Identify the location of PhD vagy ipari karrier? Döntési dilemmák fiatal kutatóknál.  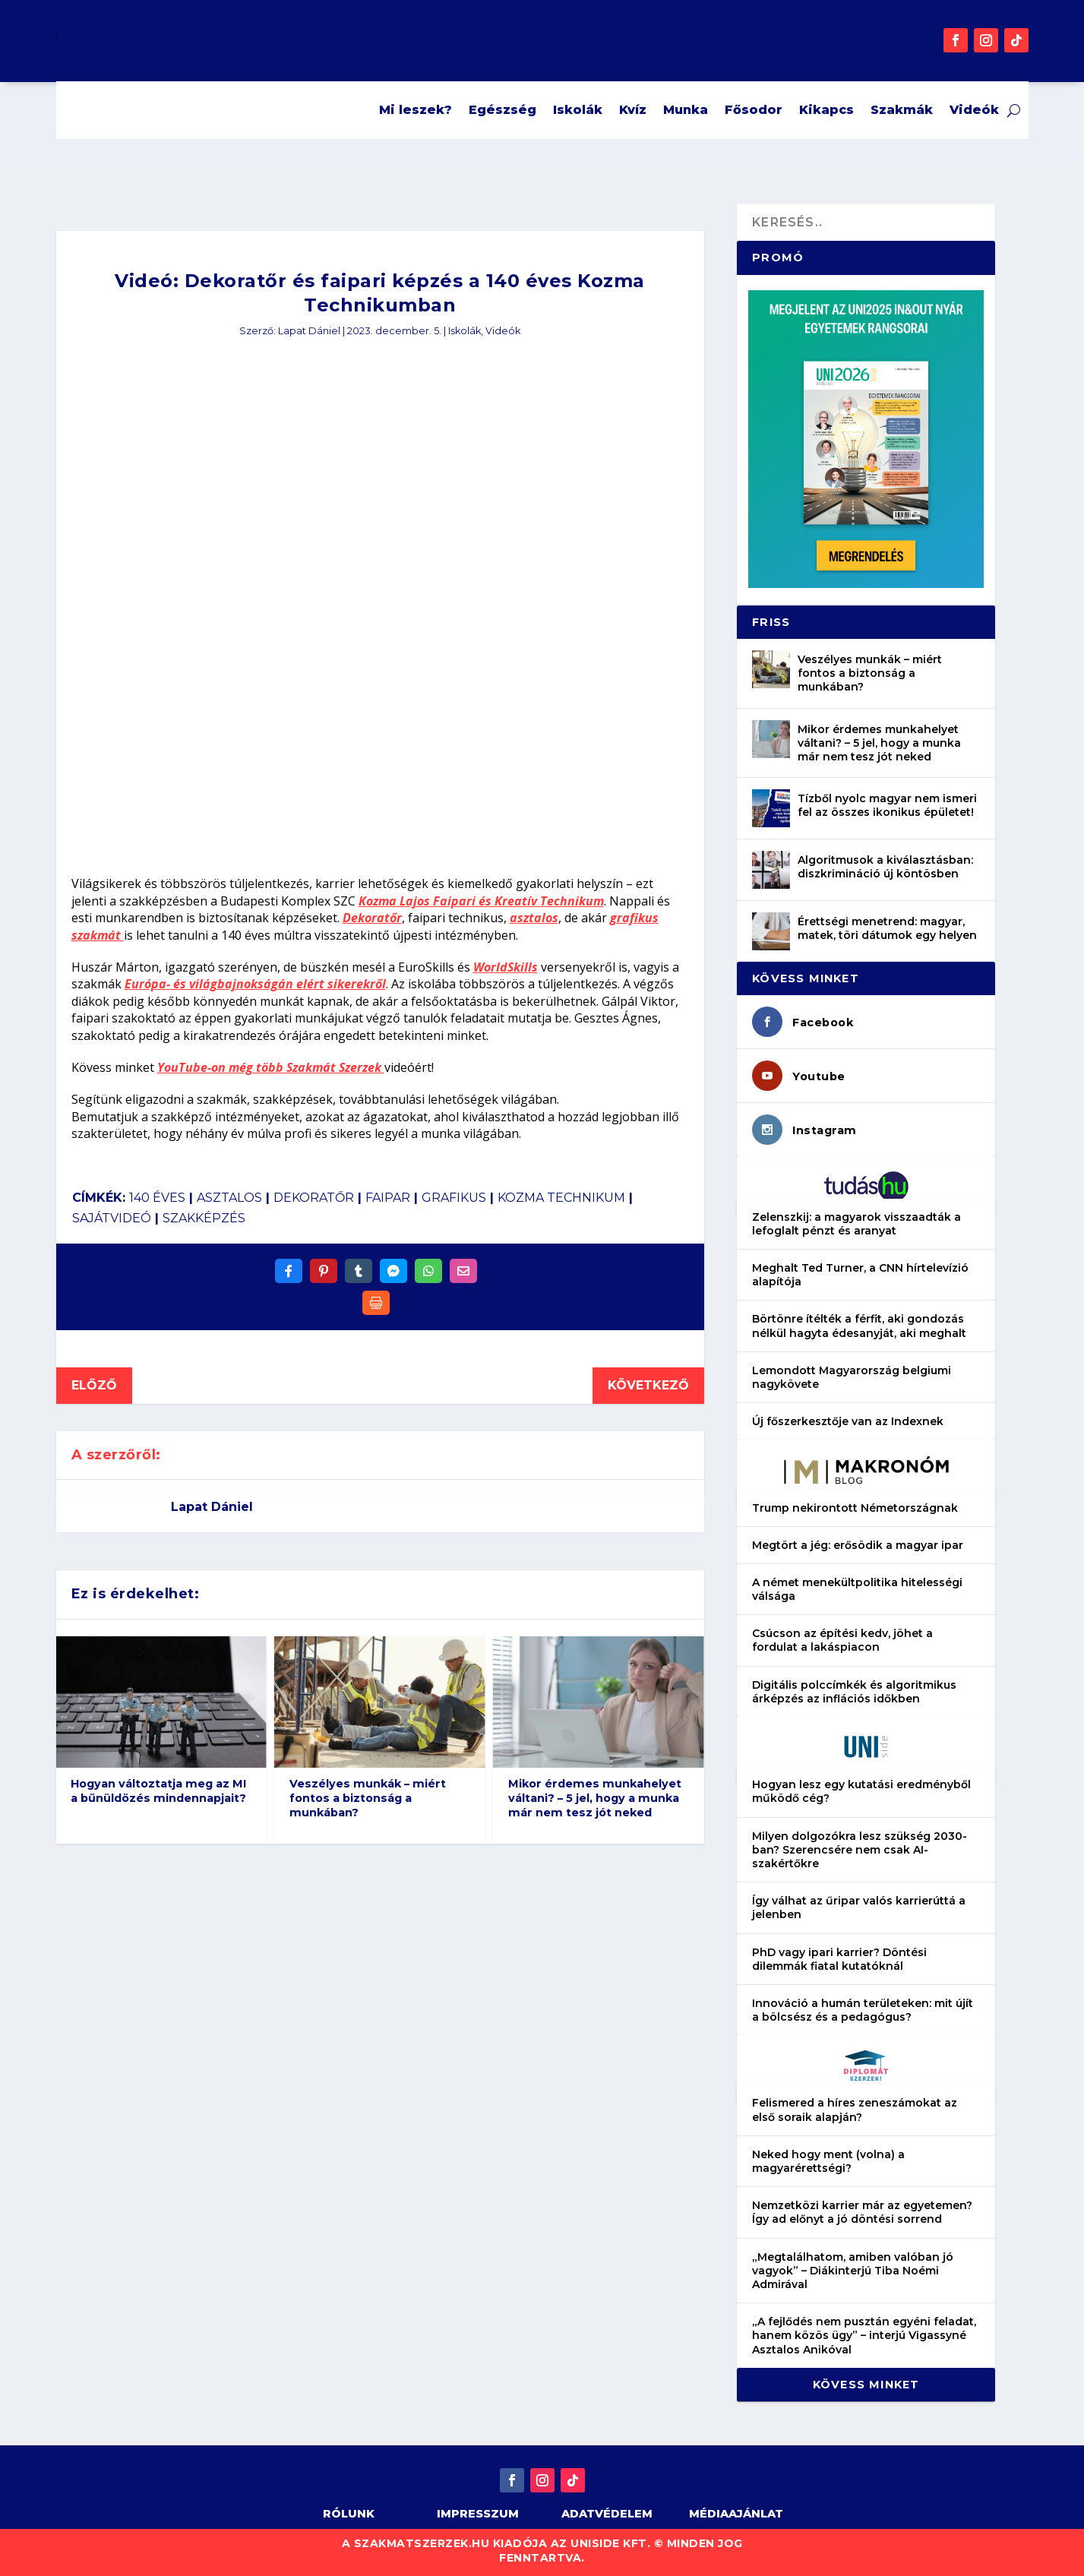
(839, 1959).